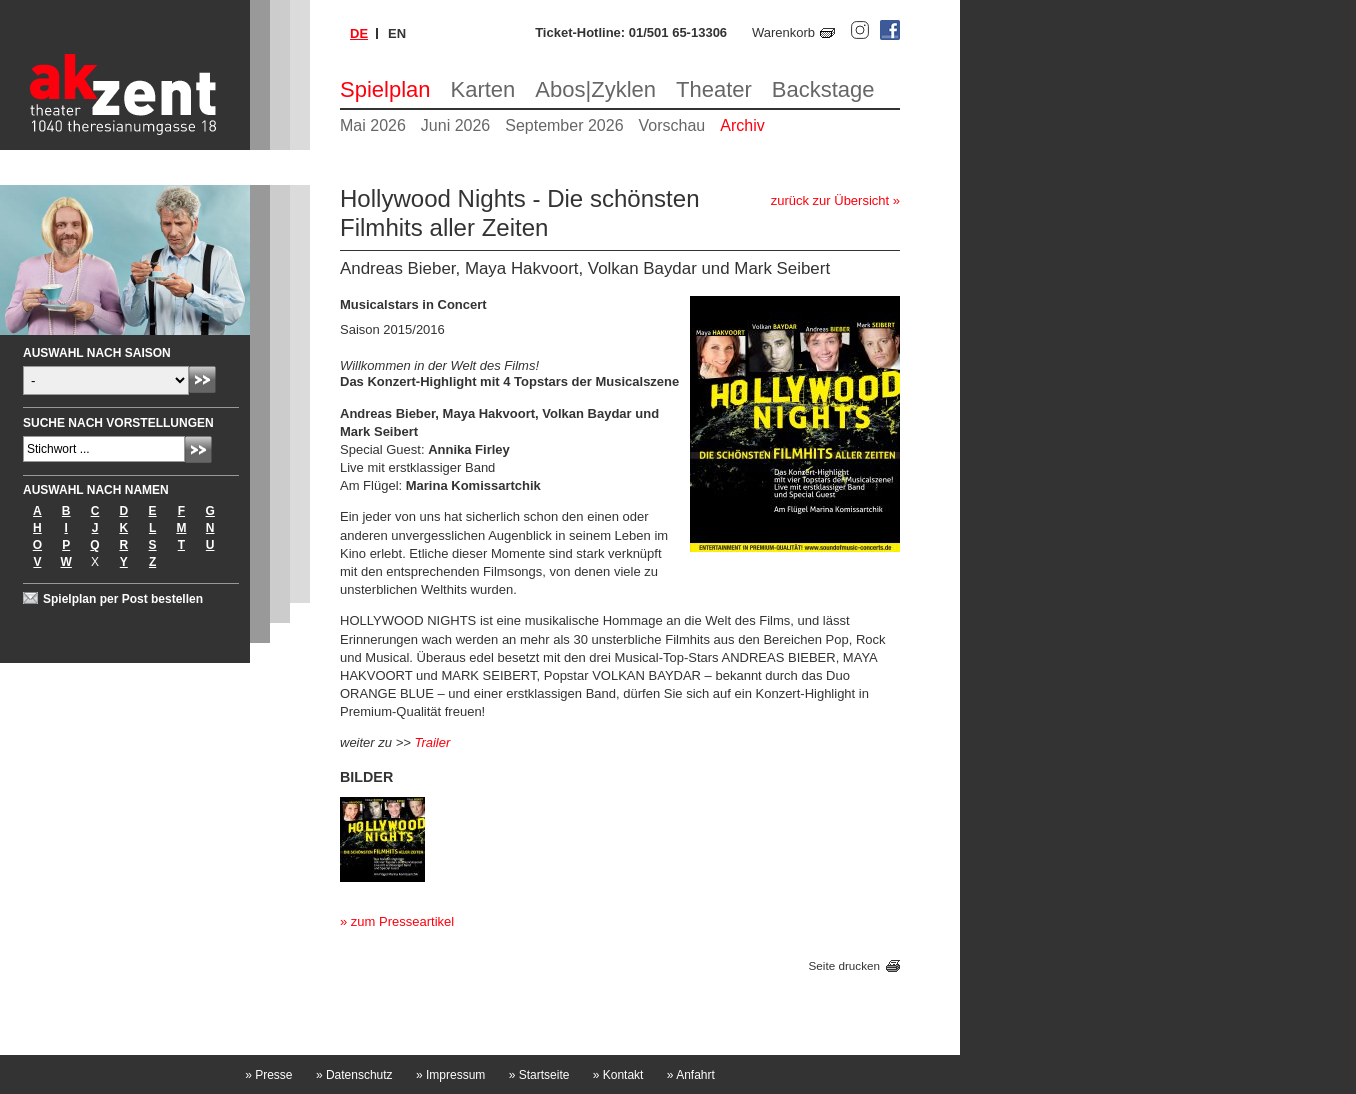 The width and height of the screenshot is (1356, 1094). What do you see at coordinates (373, 125) in the screenshot?
I see `Mai 2026` at bounding box center [373, 125].